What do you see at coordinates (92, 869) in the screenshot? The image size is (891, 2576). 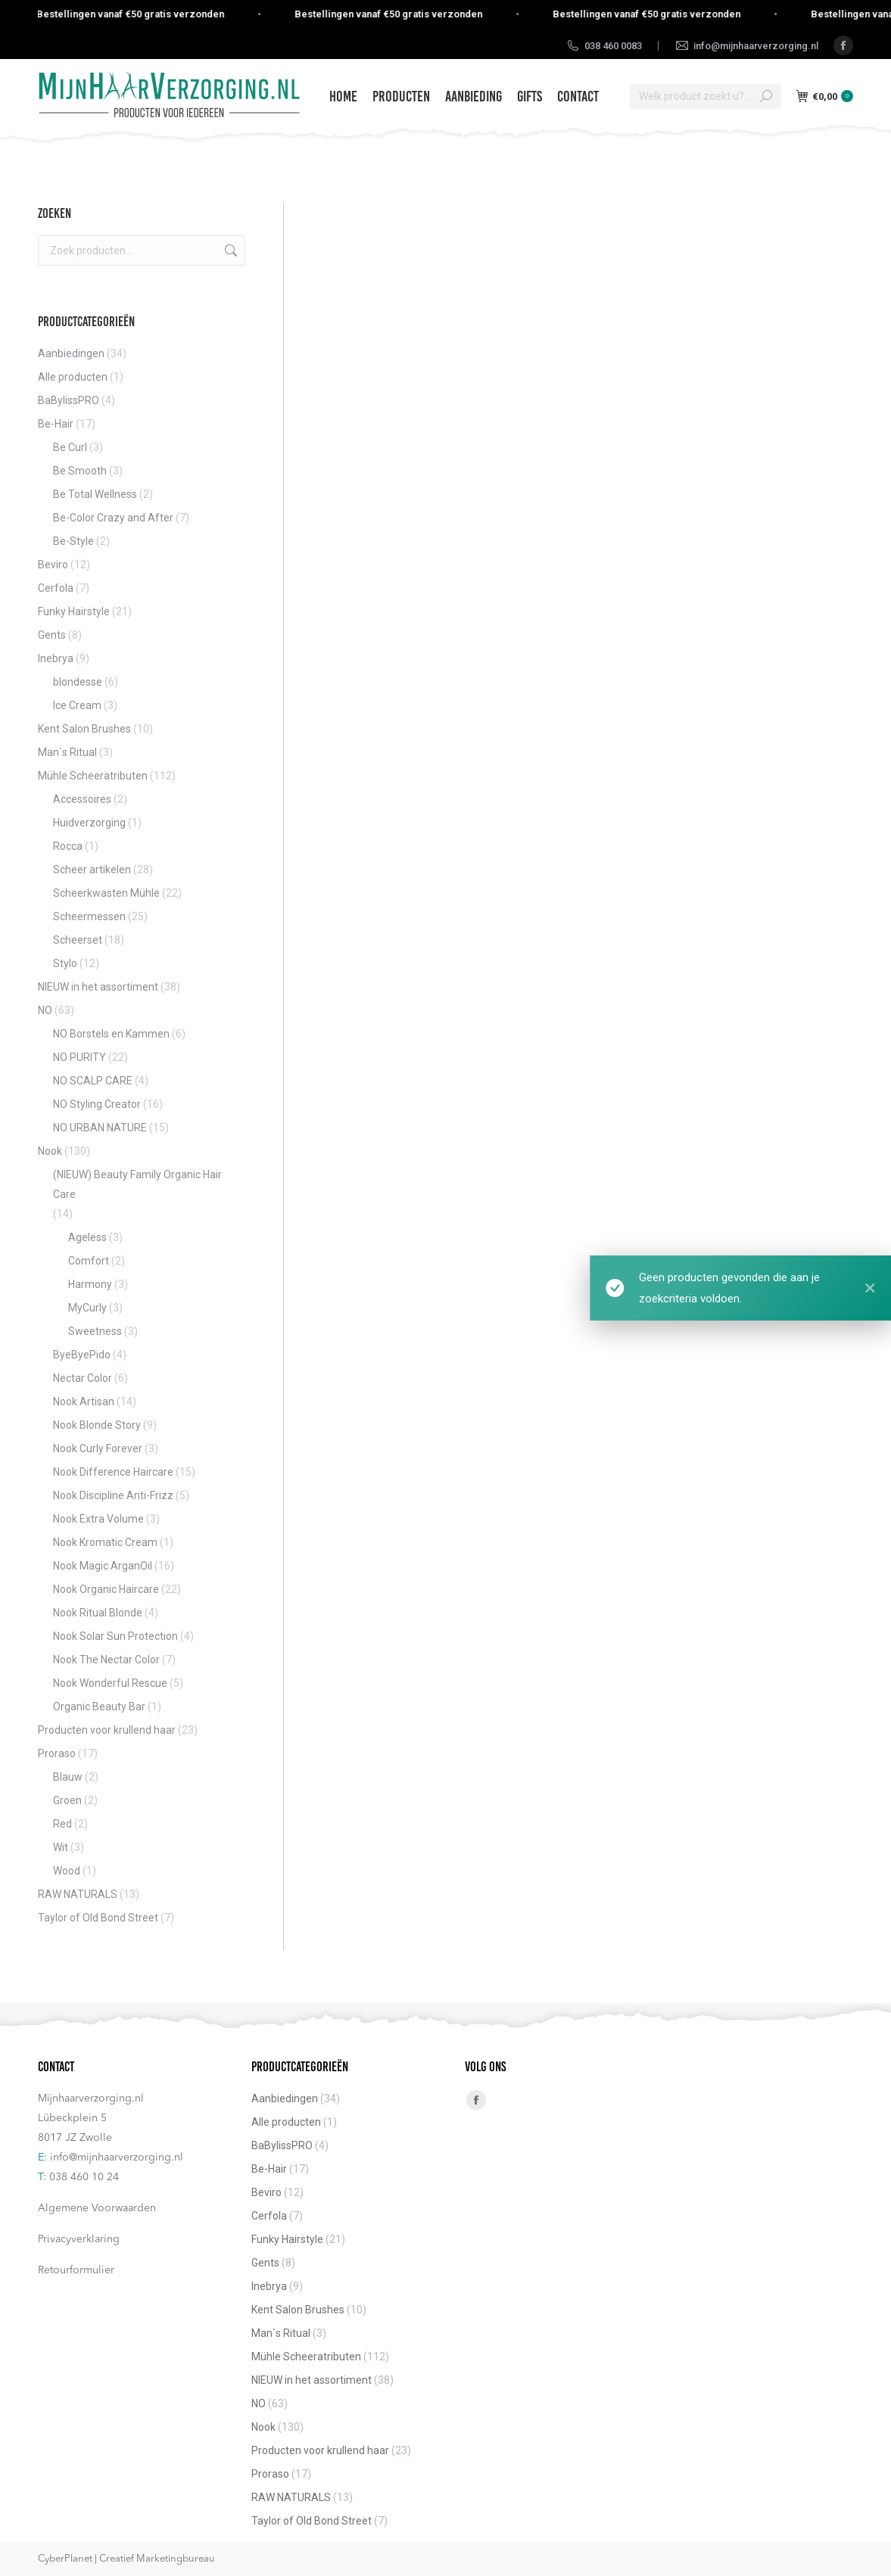 I see `Scheer artikelen` at bounding box center [92, 869].